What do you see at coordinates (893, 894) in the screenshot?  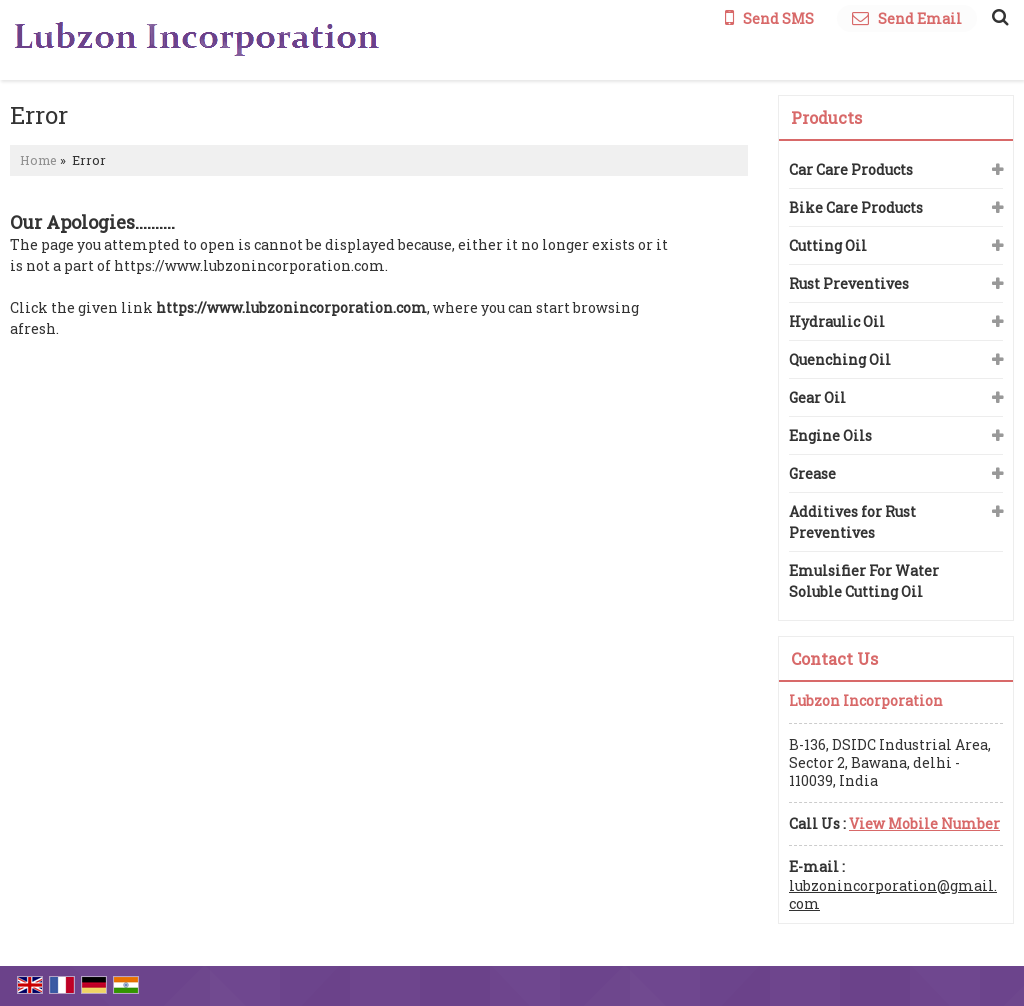 I see `lubzonincorporation@gmail.com` at bounding box center [893, 894].